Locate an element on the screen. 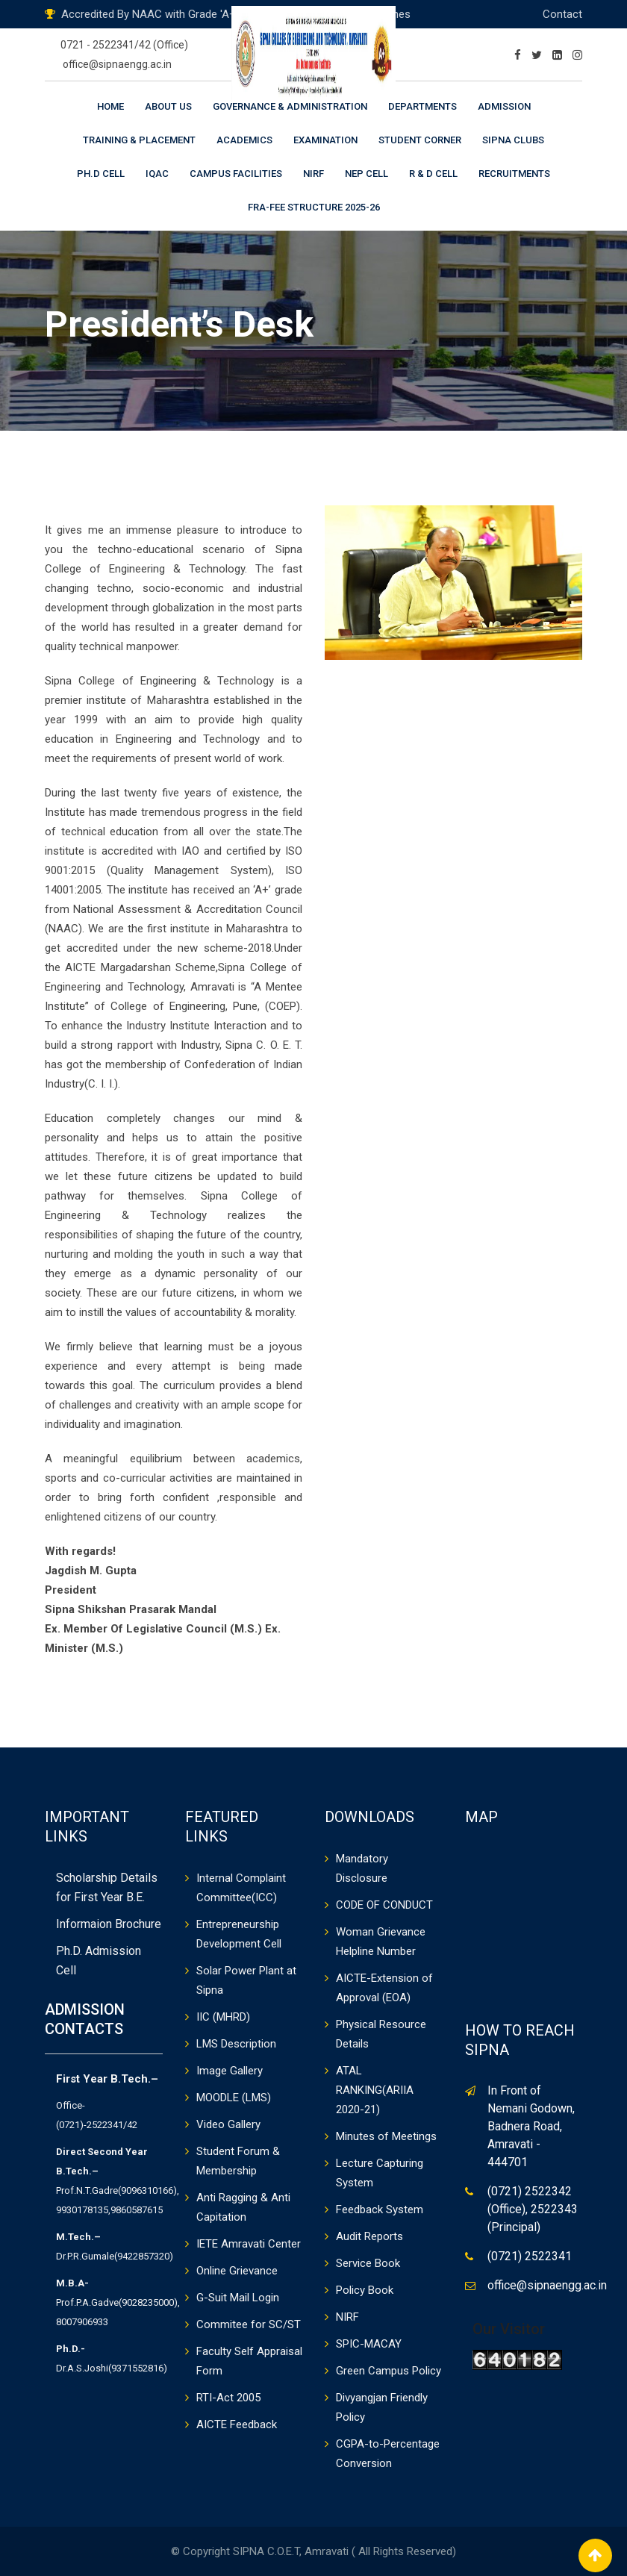  IIC (MHRD) is located at coordinates (223, 2017).